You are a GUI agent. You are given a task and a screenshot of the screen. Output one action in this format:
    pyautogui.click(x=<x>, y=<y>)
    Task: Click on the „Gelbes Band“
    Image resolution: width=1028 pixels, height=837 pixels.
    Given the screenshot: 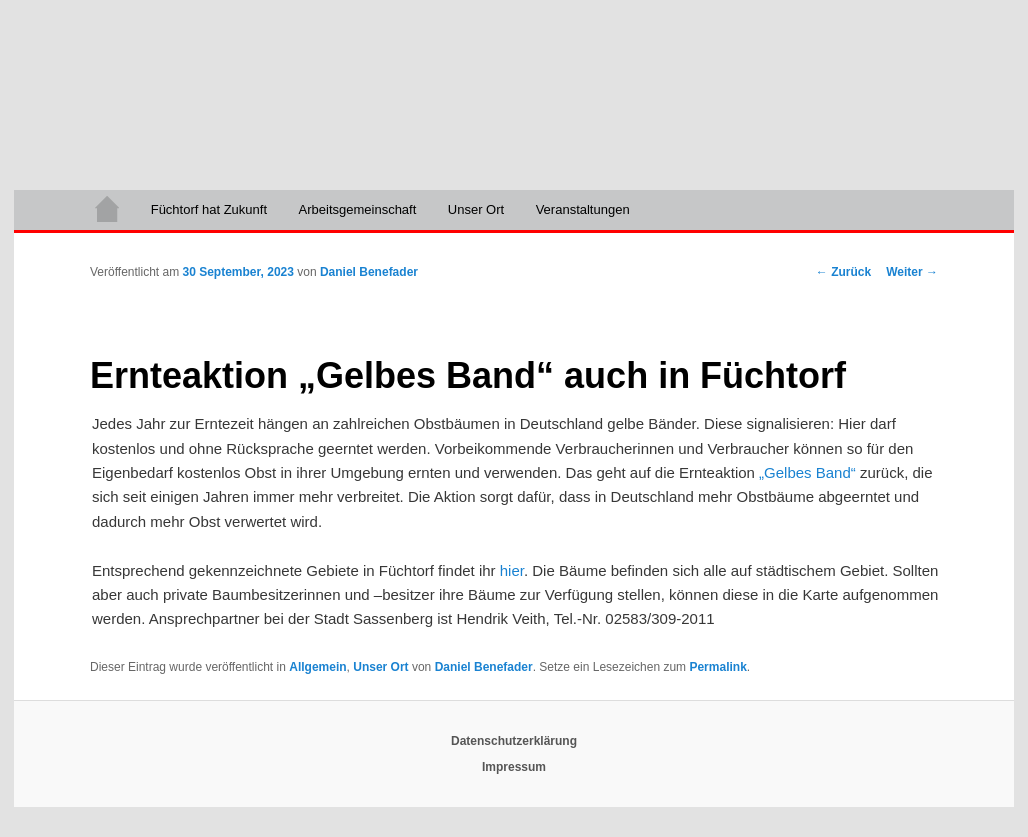 What is the action you would take?
    pyautogui.click(x=807, y=472)
    